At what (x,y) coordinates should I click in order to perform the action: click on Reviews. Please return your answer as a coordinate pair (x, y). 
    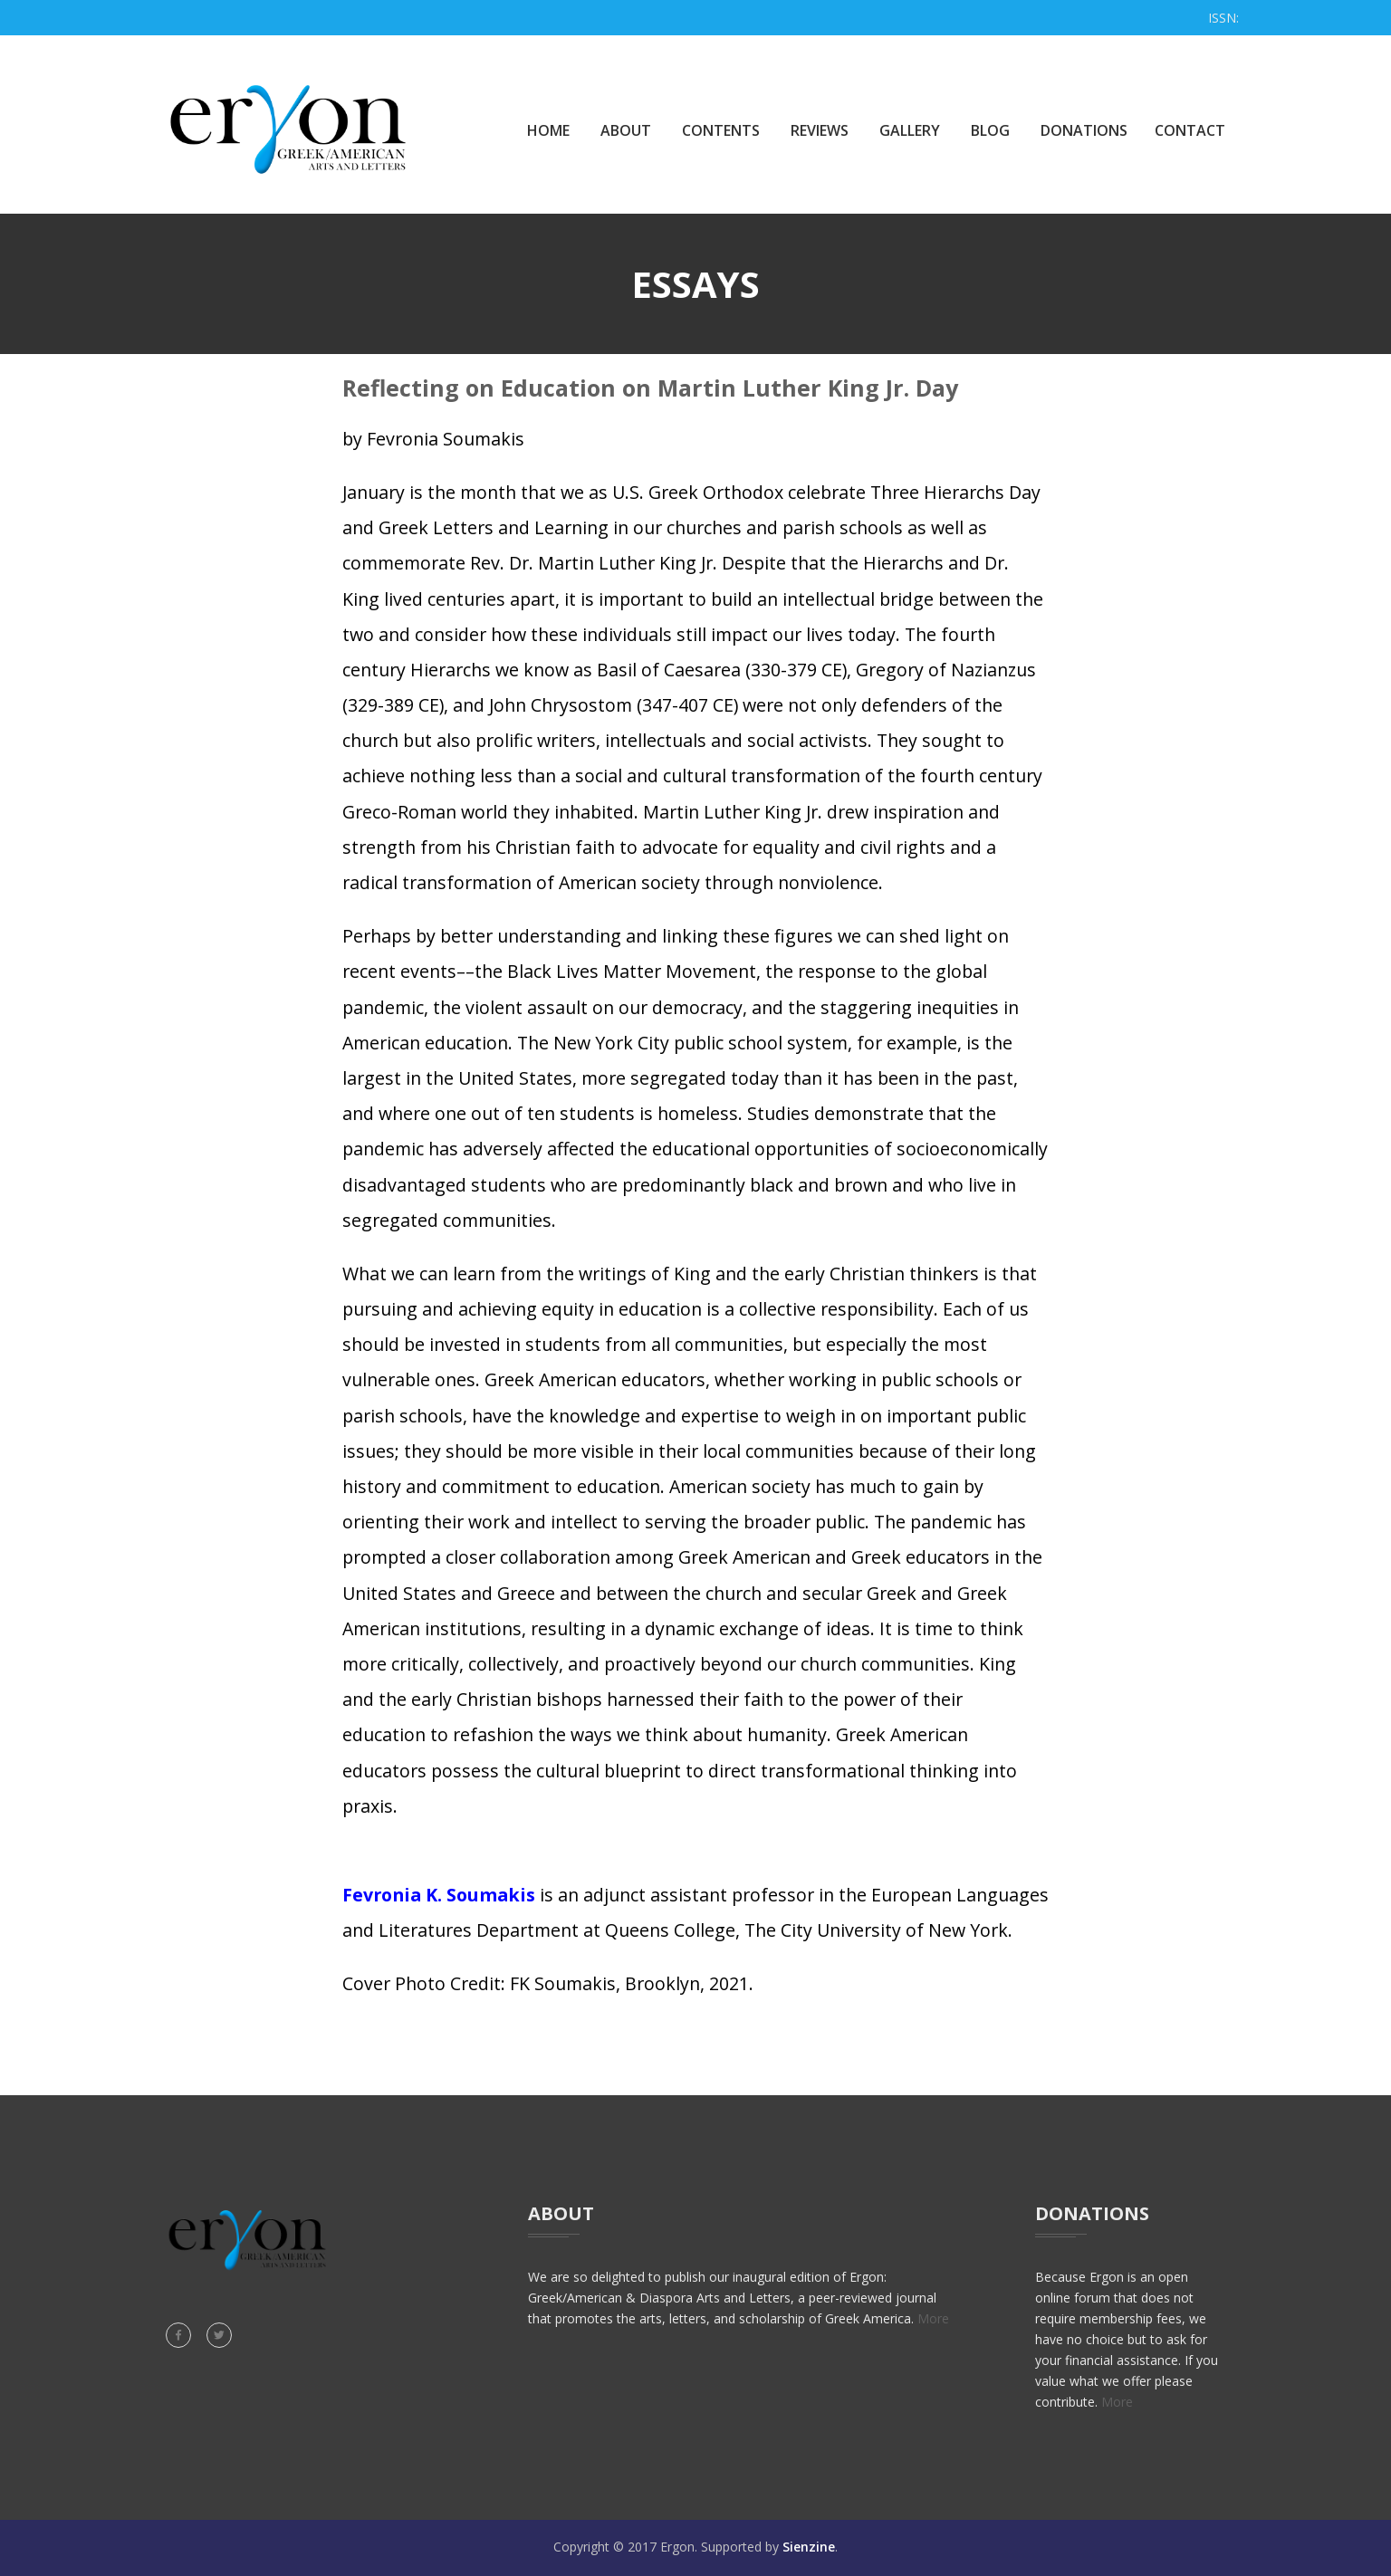
    Looking at the image, I should click on (820, 130).